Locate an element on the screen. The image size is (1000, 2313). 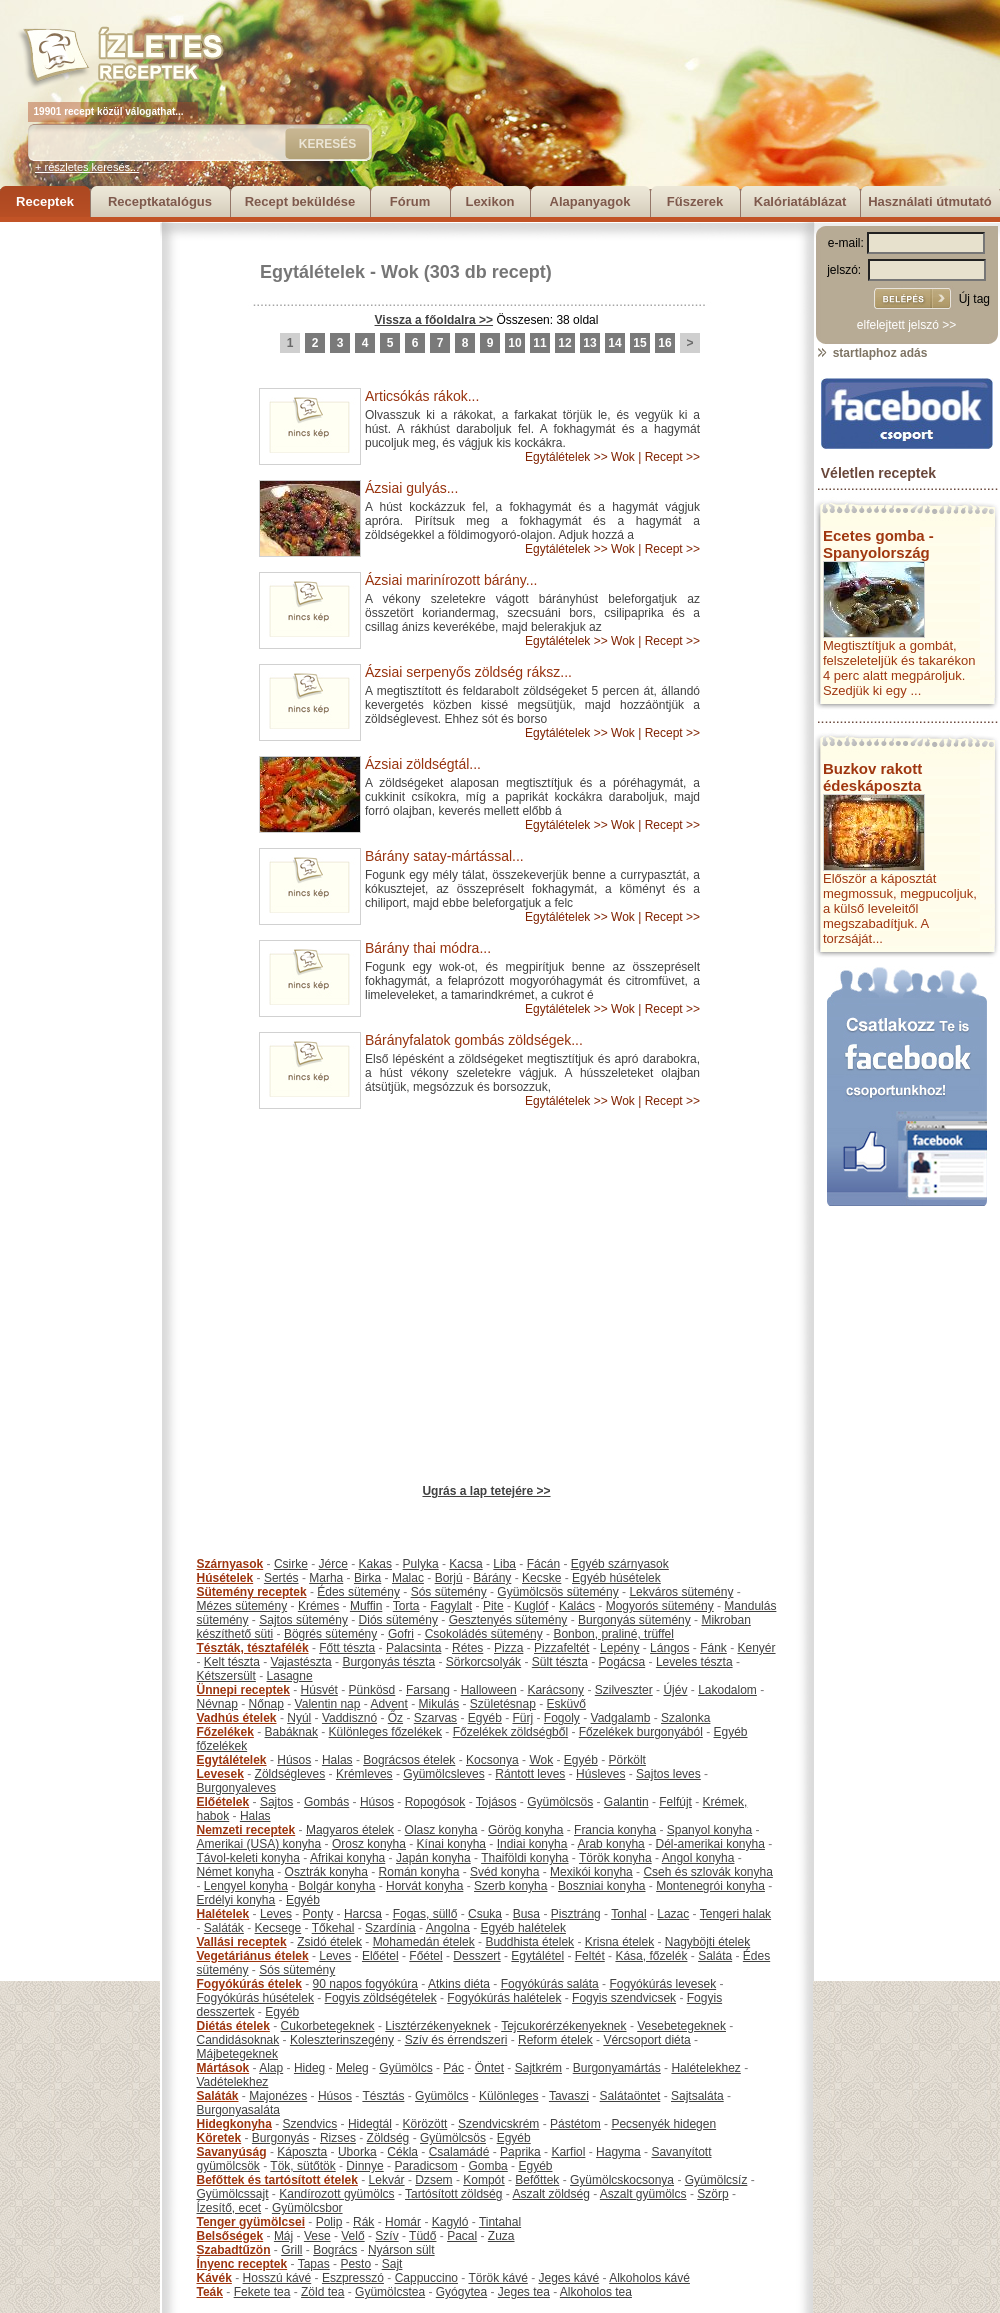
Bonbon, praliné, trüffel is located at coordinates (613, 1634).